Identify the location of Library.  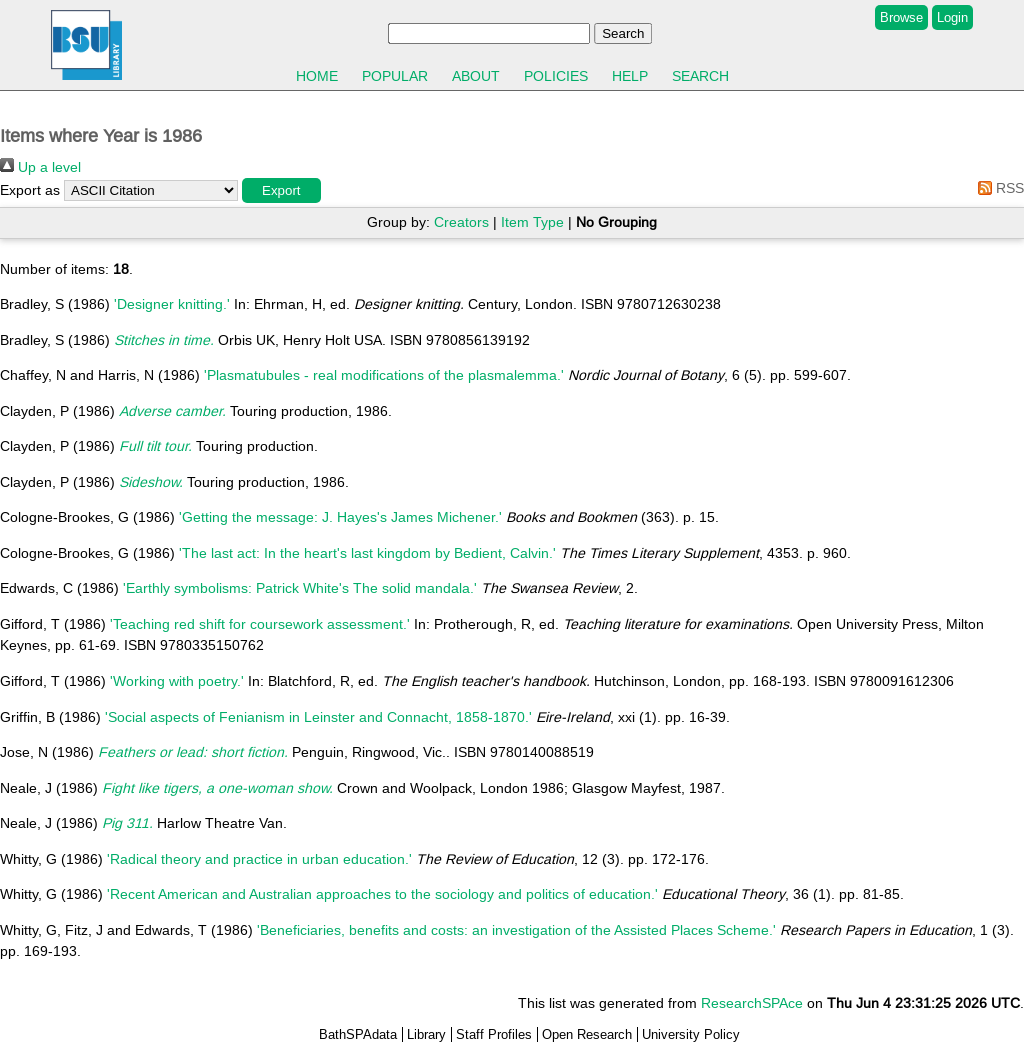
(426, 1034).